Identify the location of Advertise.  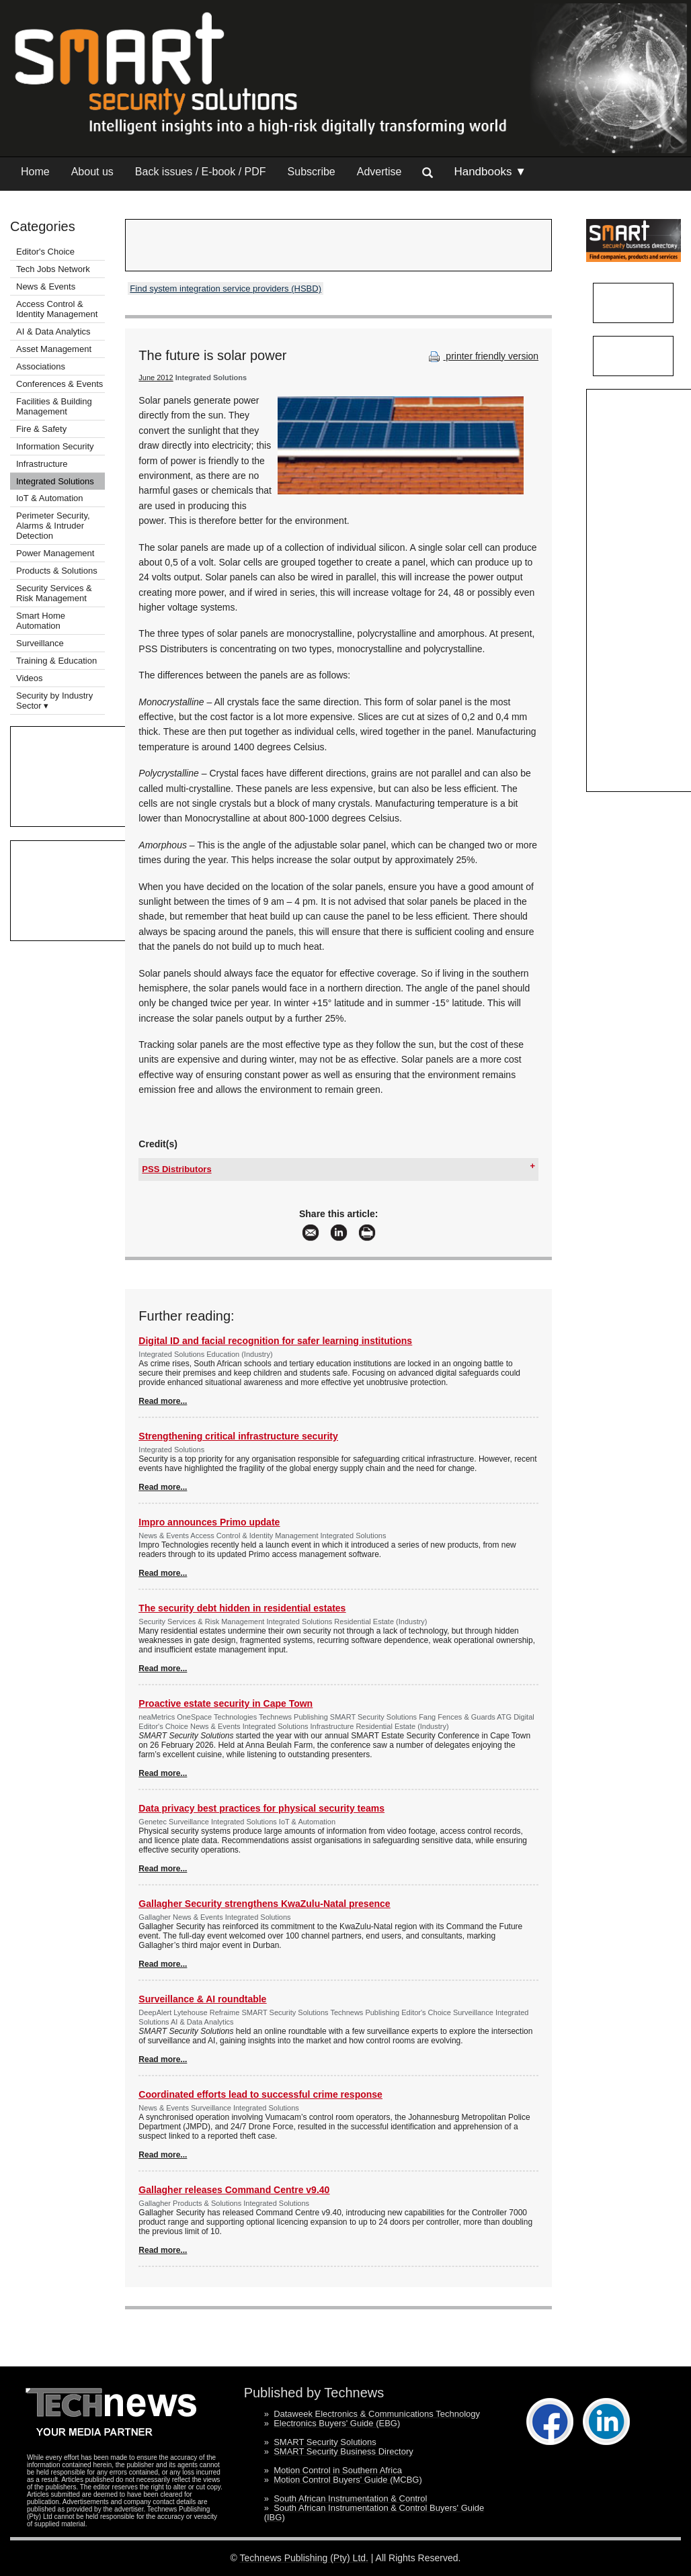
(379, 171).